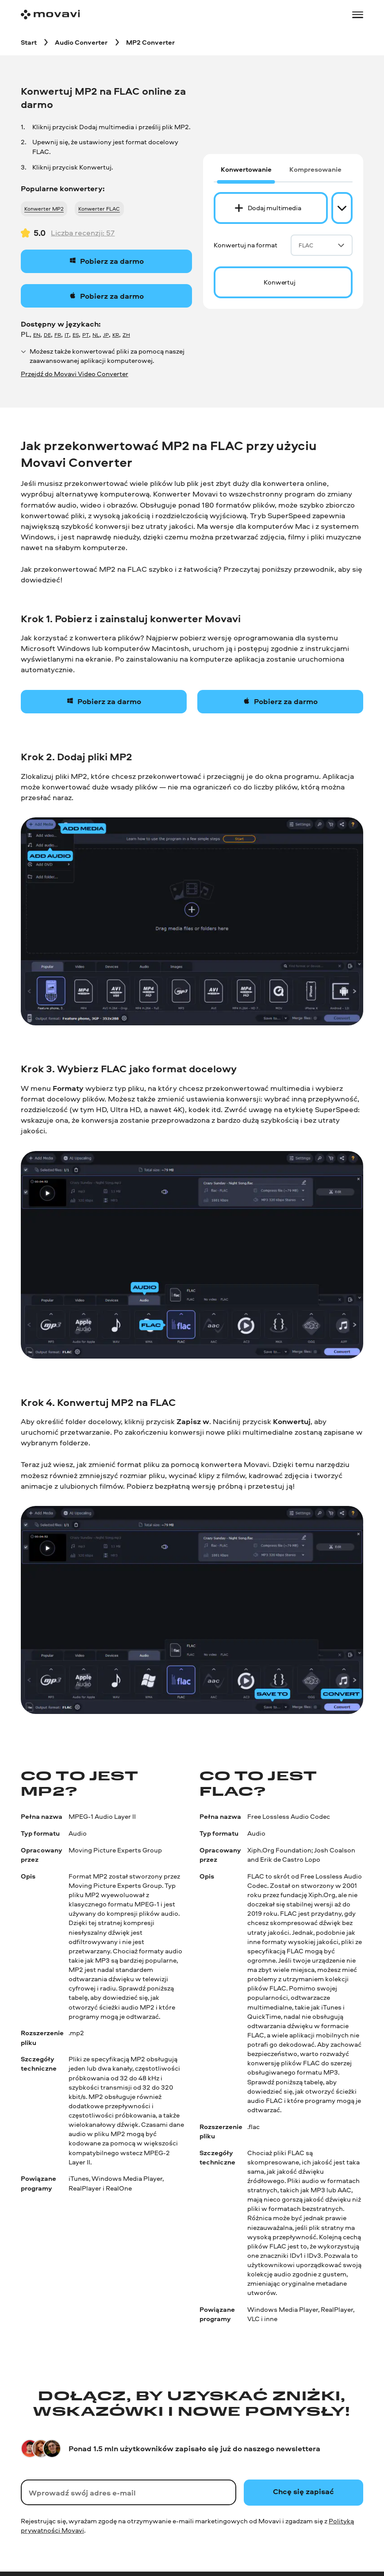 Image resolution: width=384 pixels, height=2576 pixels. Describe the element at coordinates (76, 335) in the screenshot. I see `ES` at that location.